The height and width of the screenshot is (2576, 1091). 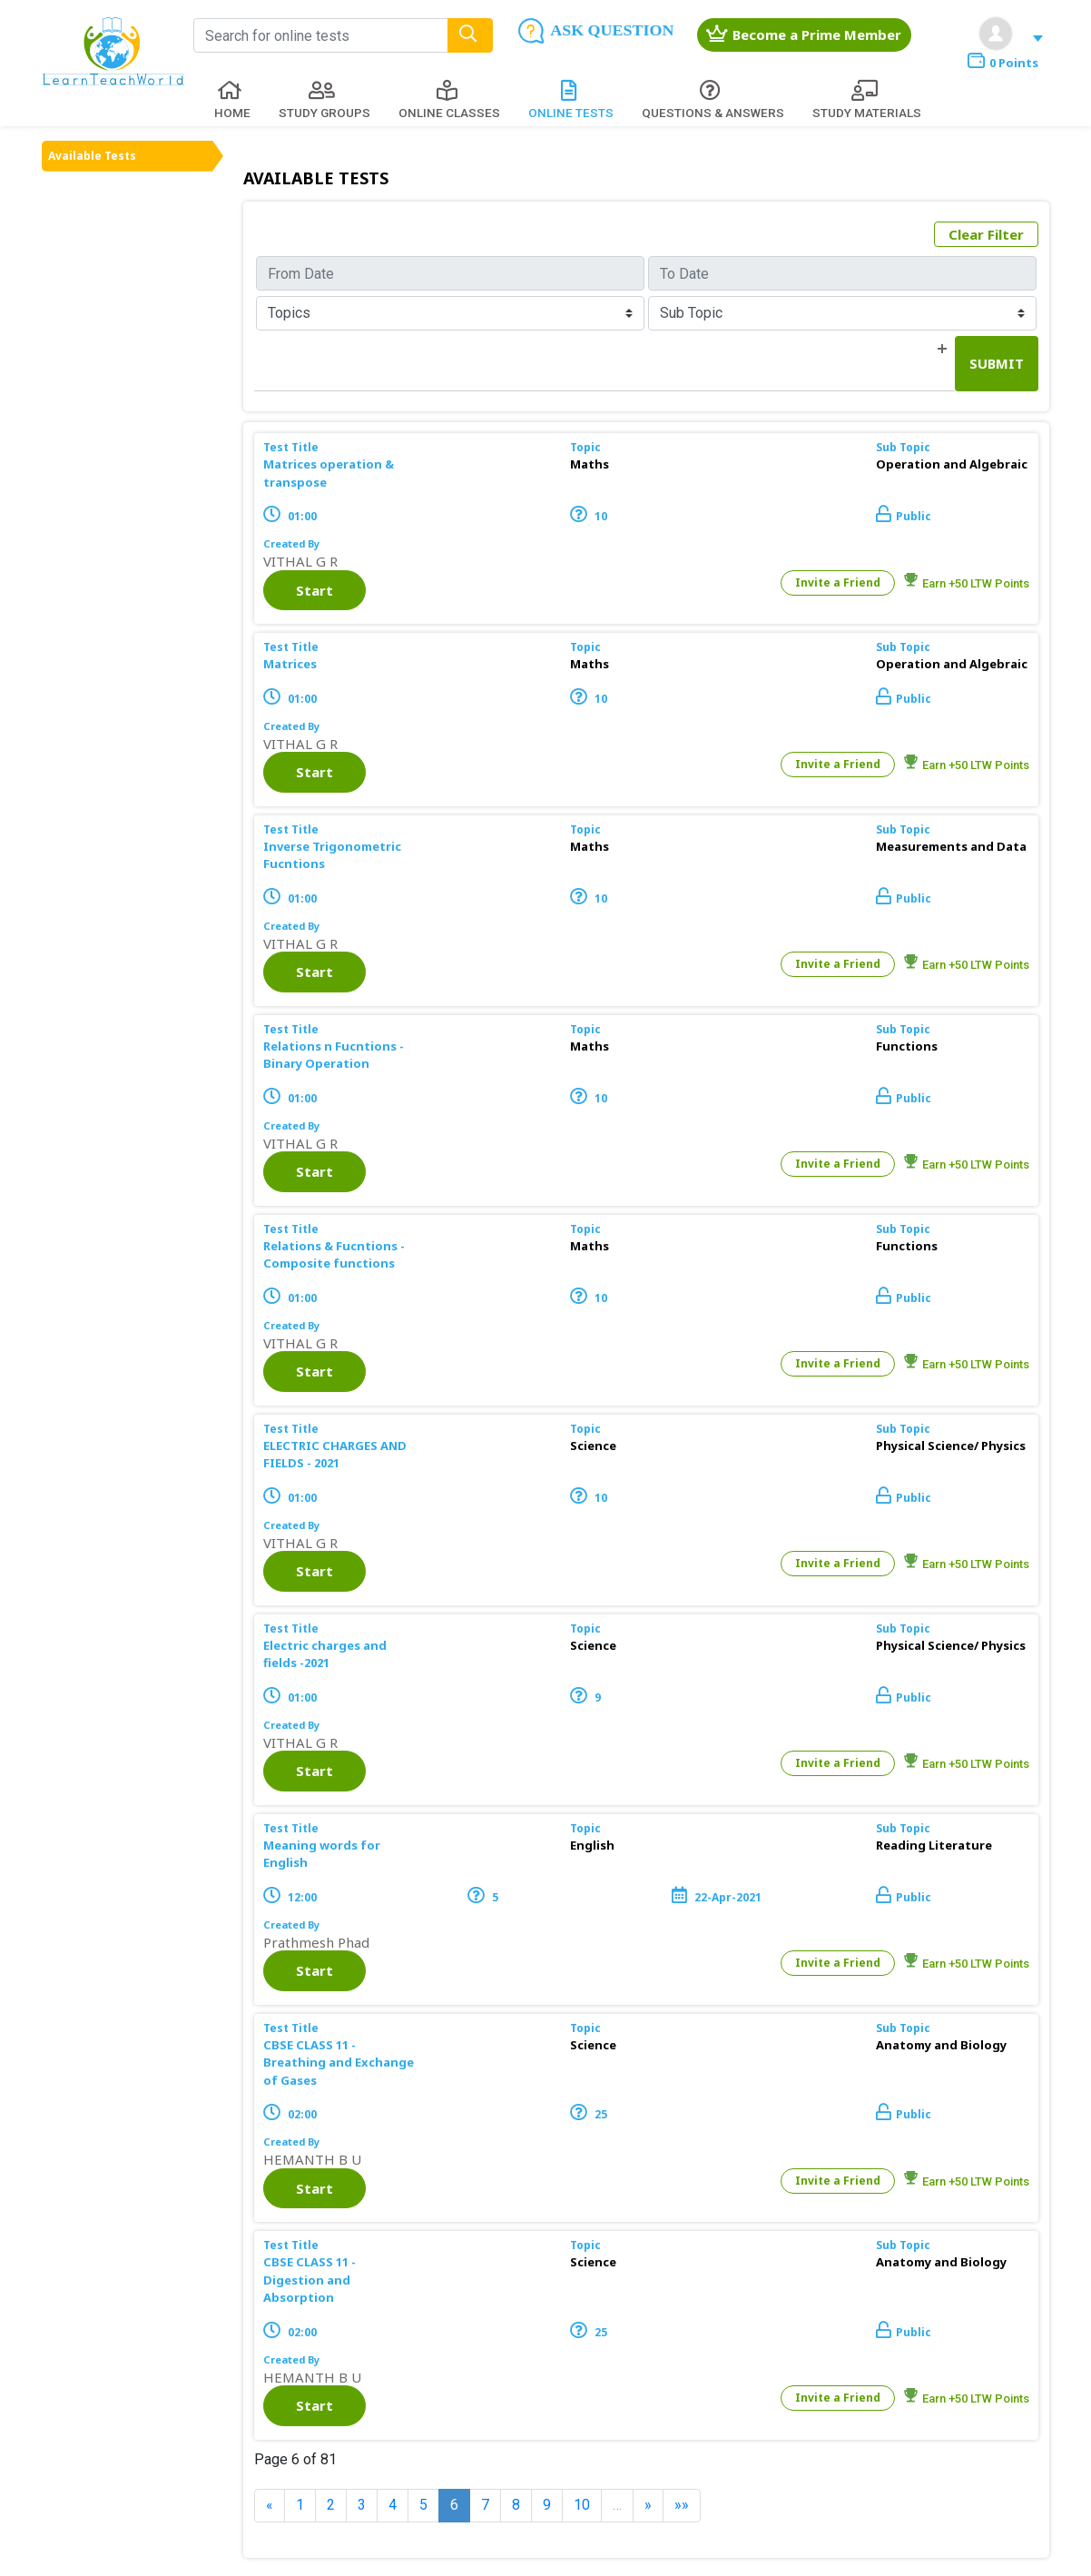 I want to click on Matrices, so click(x=290, y=664).